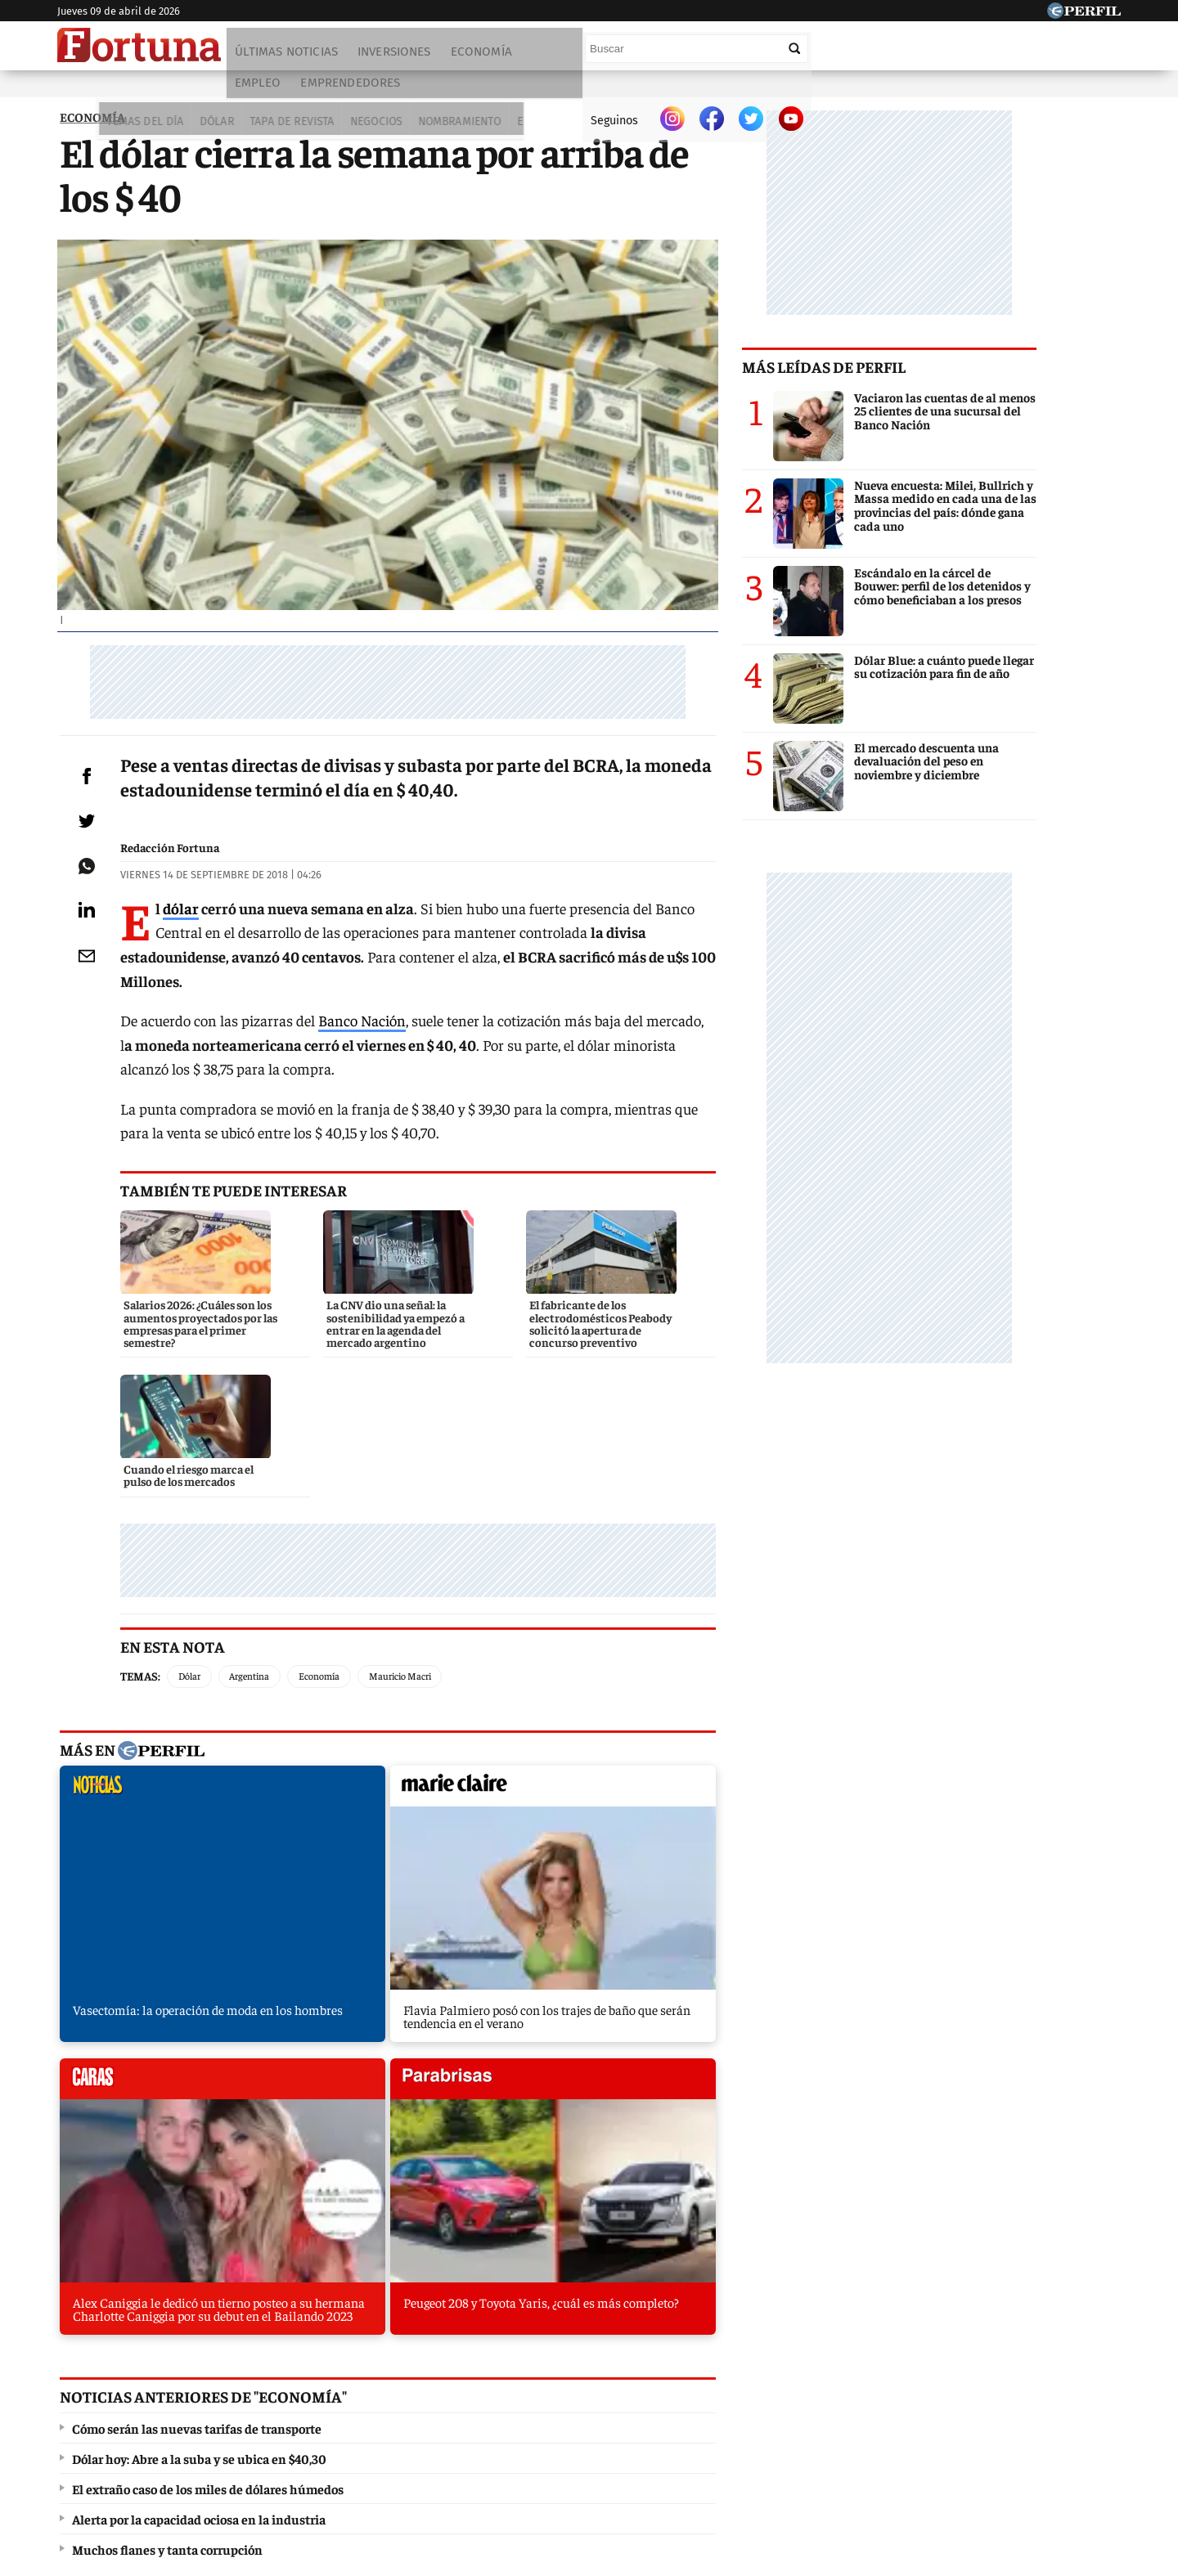 This screenshot has height=2576, width=1178. I want to click on Más leídas de Perfil, so click(908, 380).